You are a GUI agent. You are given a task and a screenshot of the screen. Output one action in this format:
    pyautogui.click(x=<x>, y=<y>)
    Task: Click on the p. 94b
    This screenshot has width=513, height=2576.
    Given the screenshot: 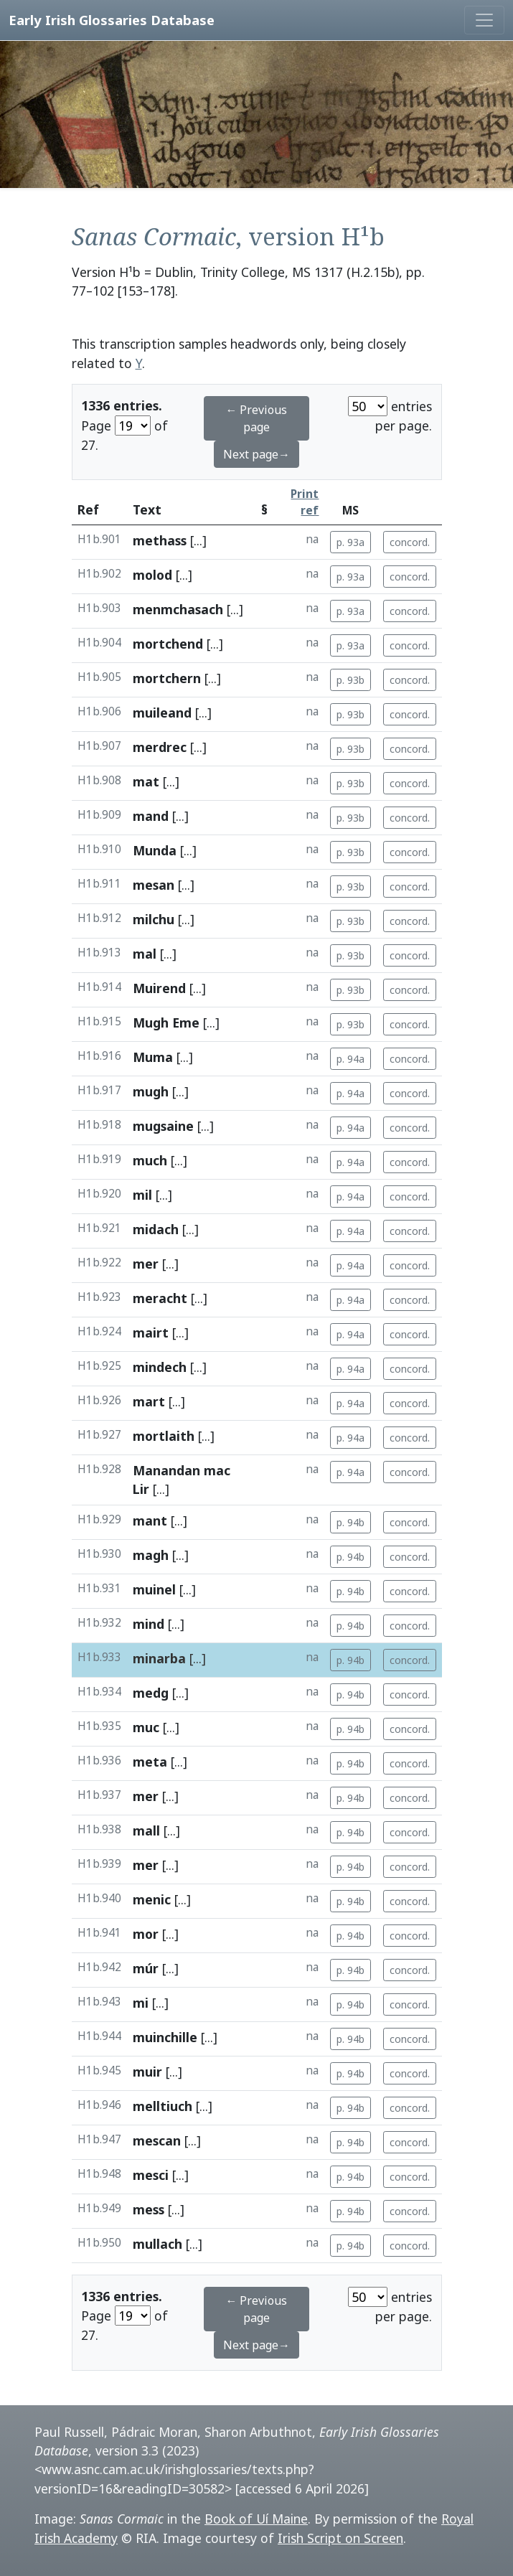 What is the action you would take?
    pyautogui.click(x=350, y=1522)
    